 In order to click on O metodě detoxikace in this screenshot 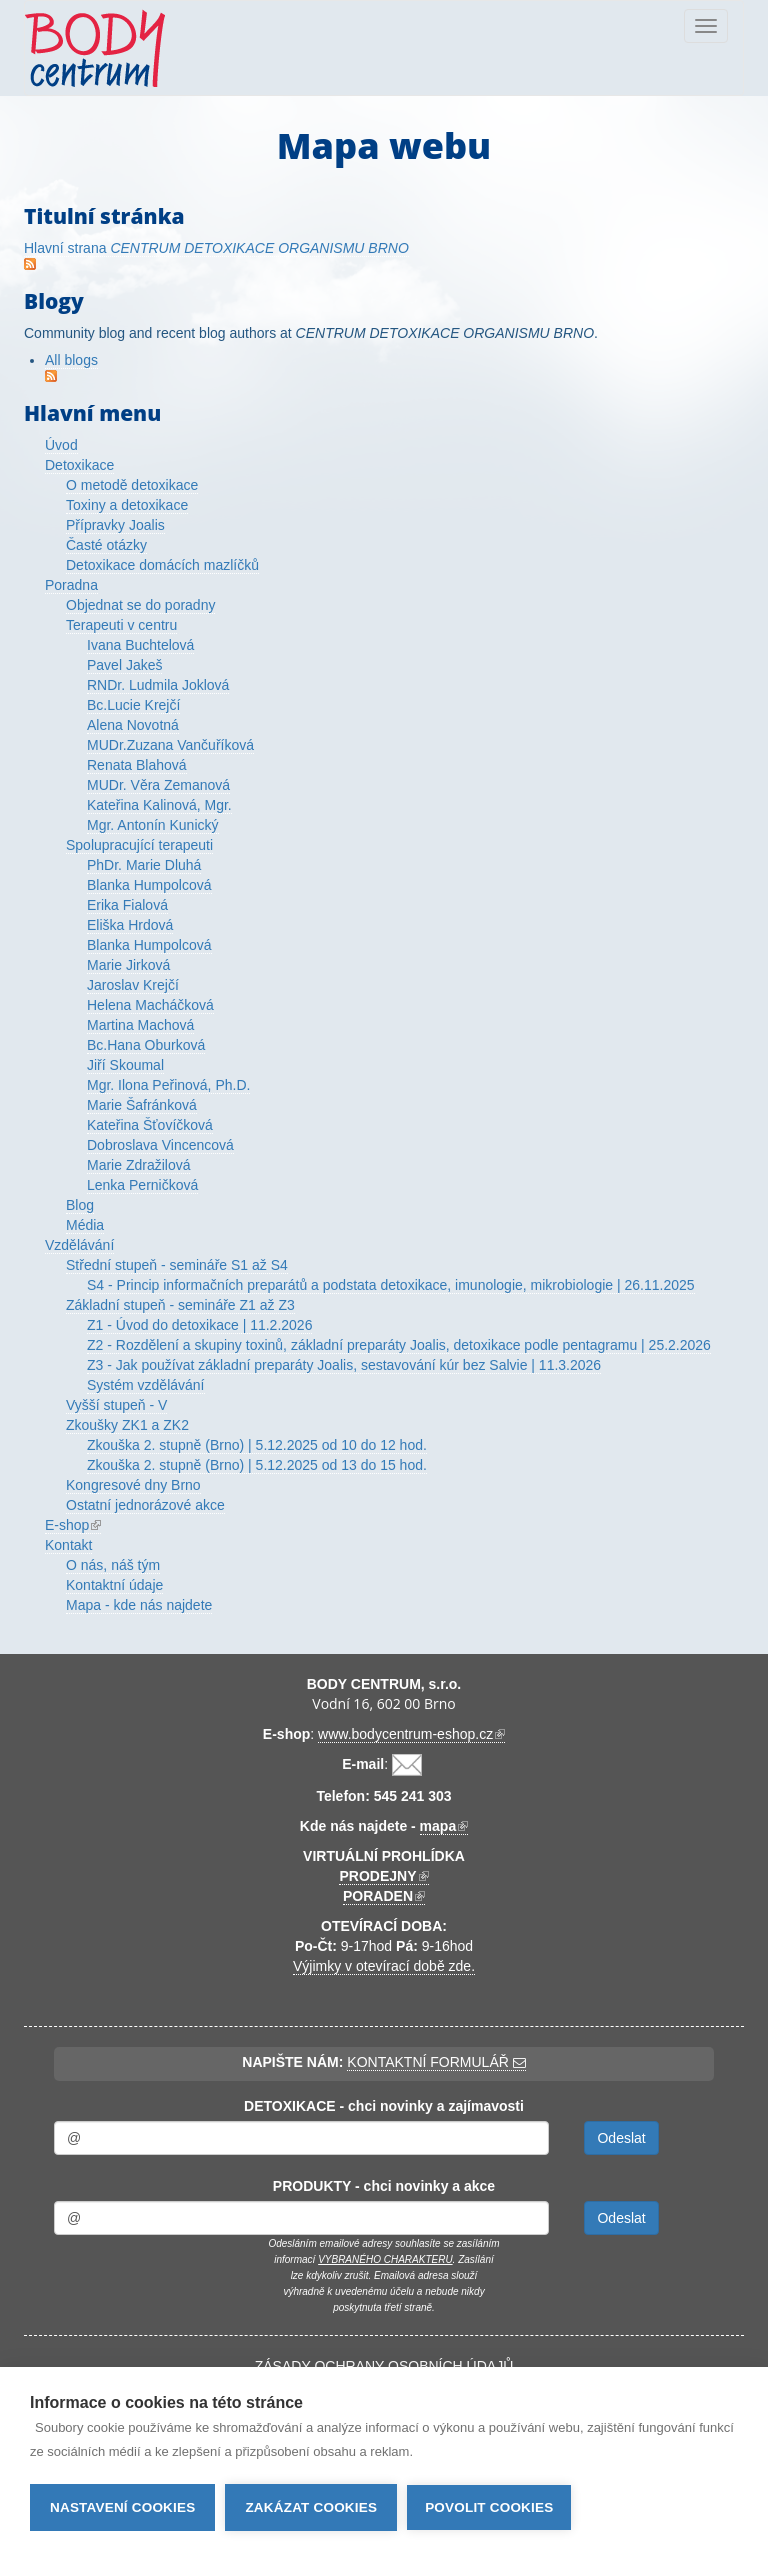, I will do `click(132, 485)`.